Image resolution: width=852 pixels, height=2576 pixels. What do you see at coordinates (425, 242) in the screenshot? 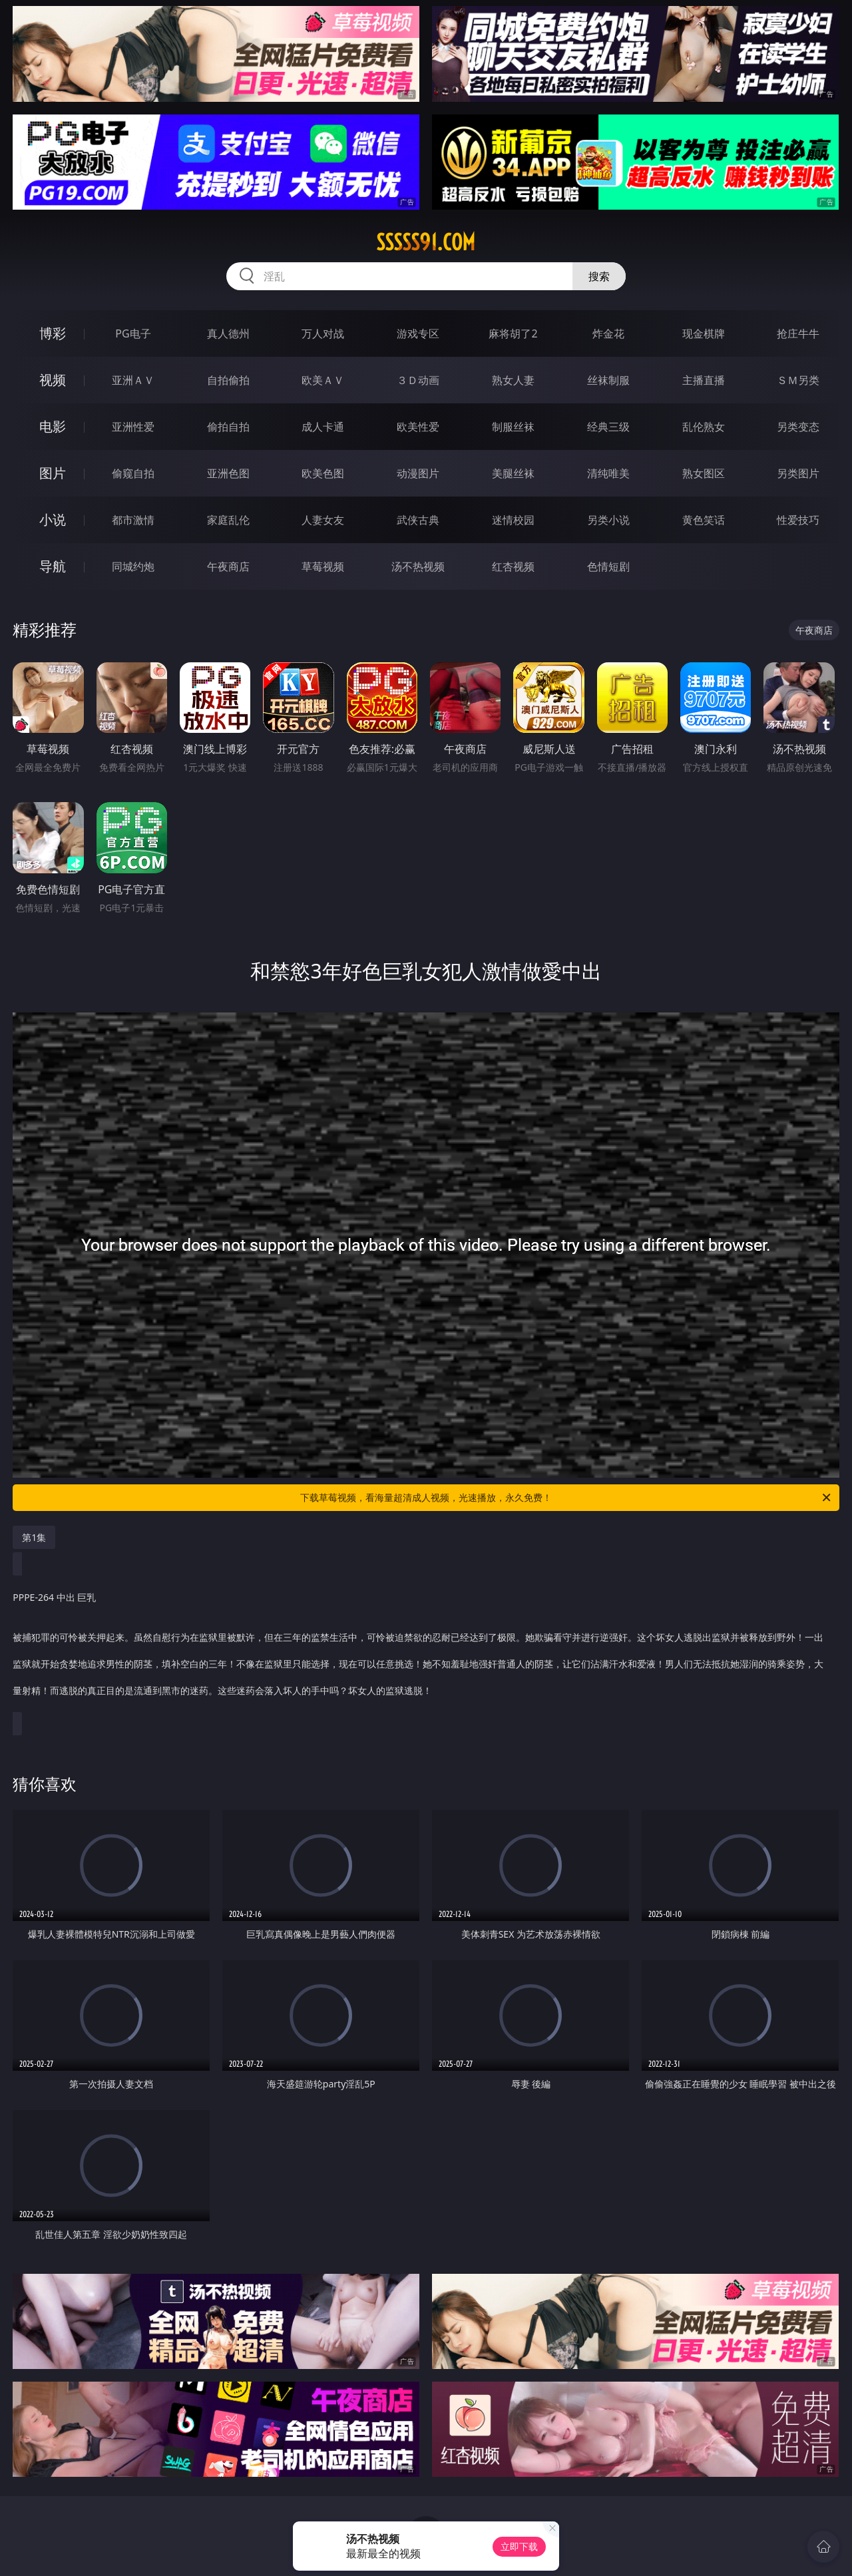
I see `sssss91.com` at bounding box center [425, 242].